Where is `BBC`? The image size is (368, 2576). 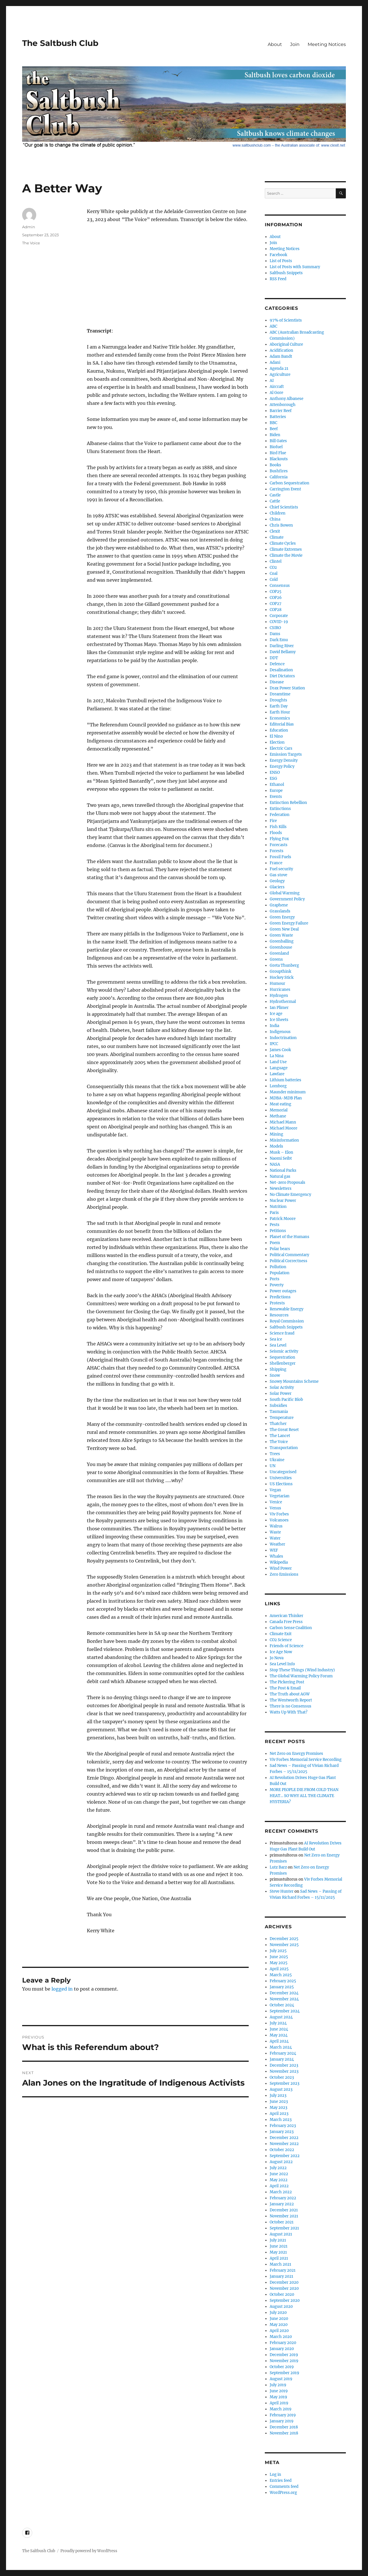
BBC is located at coordinates (273, 422).